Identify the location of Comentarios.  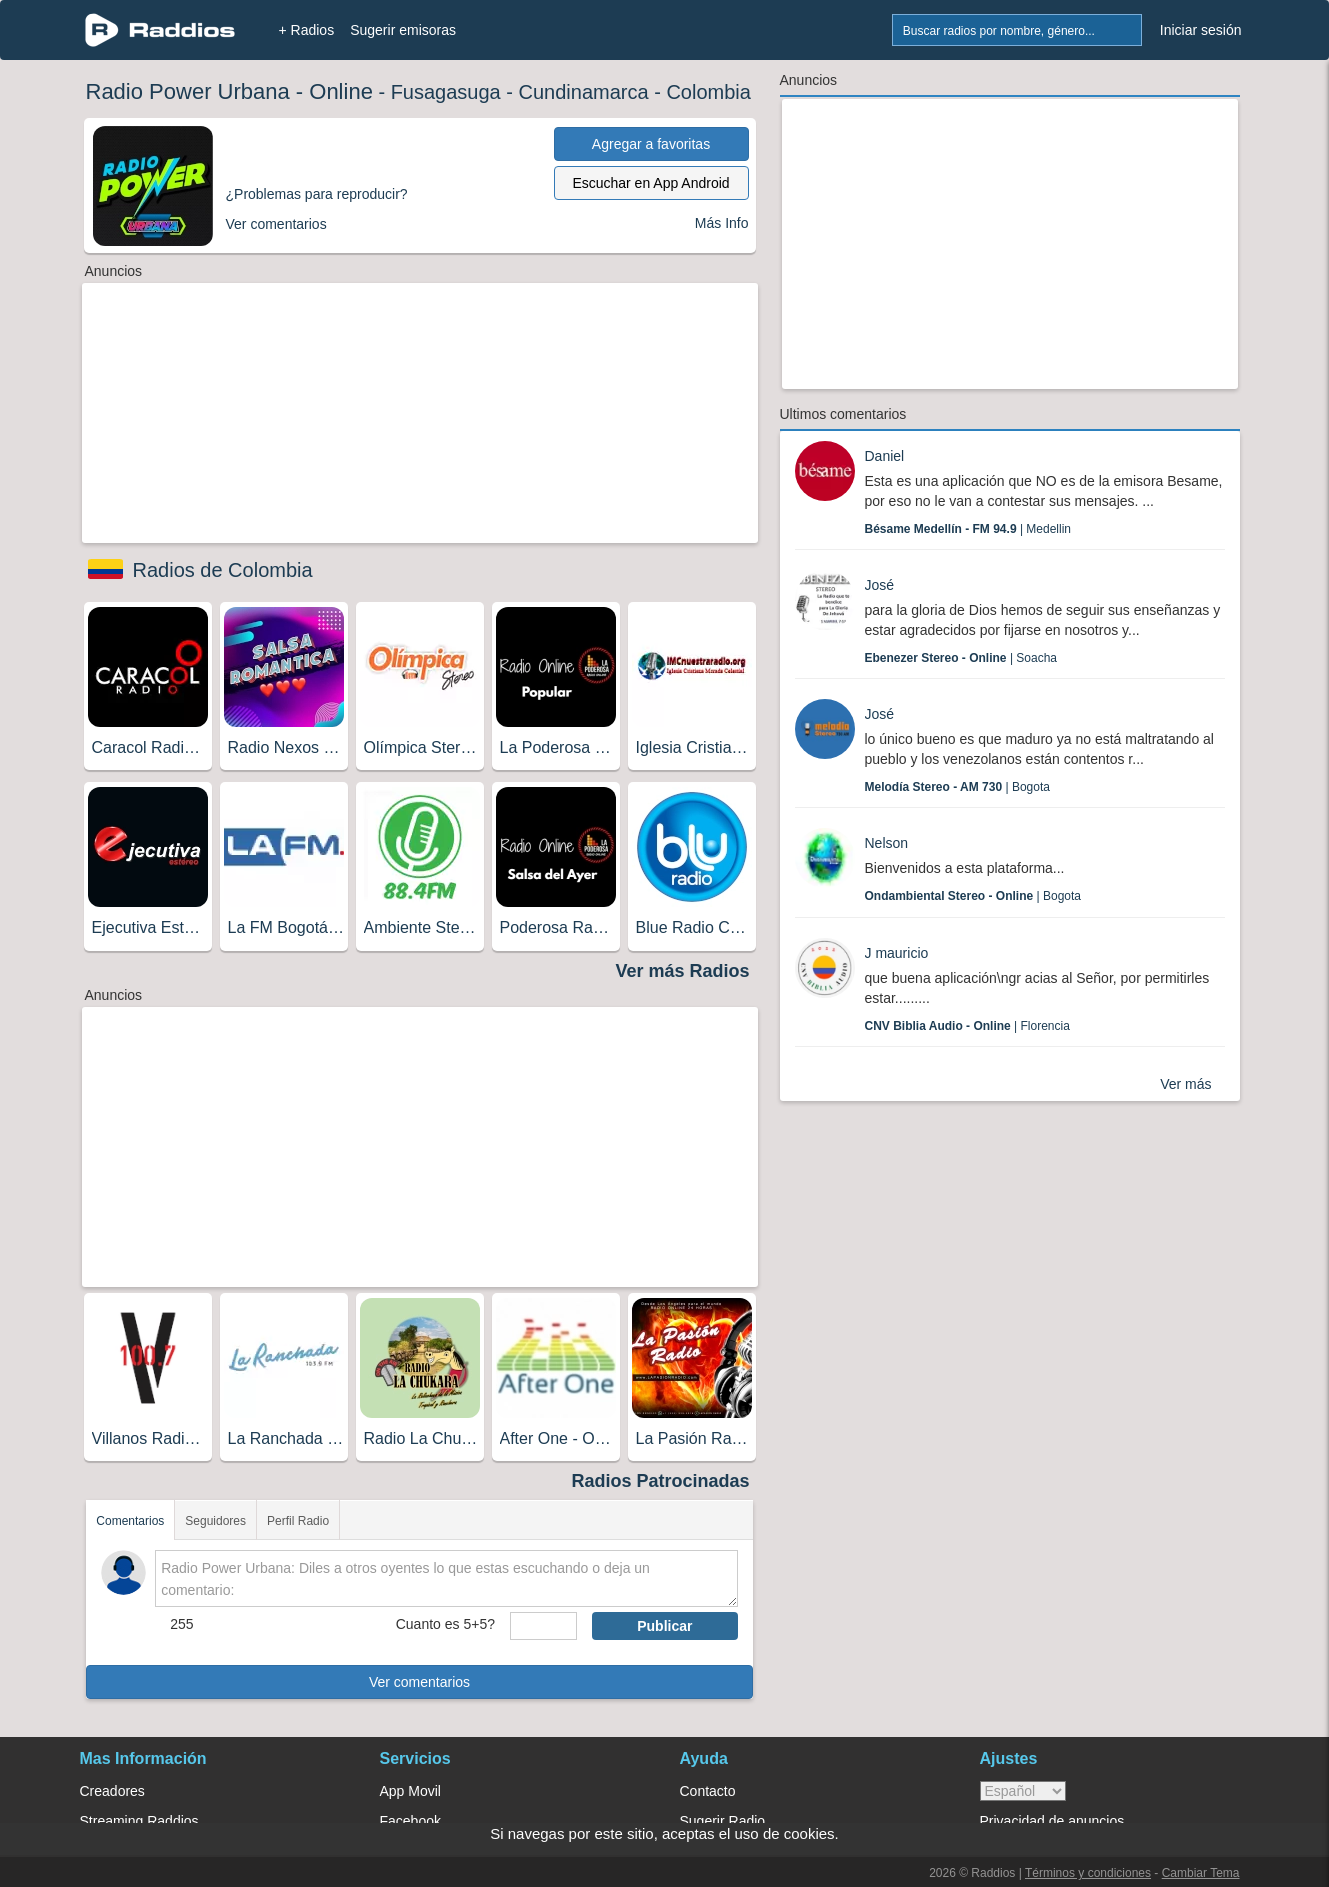
(130, 1521).